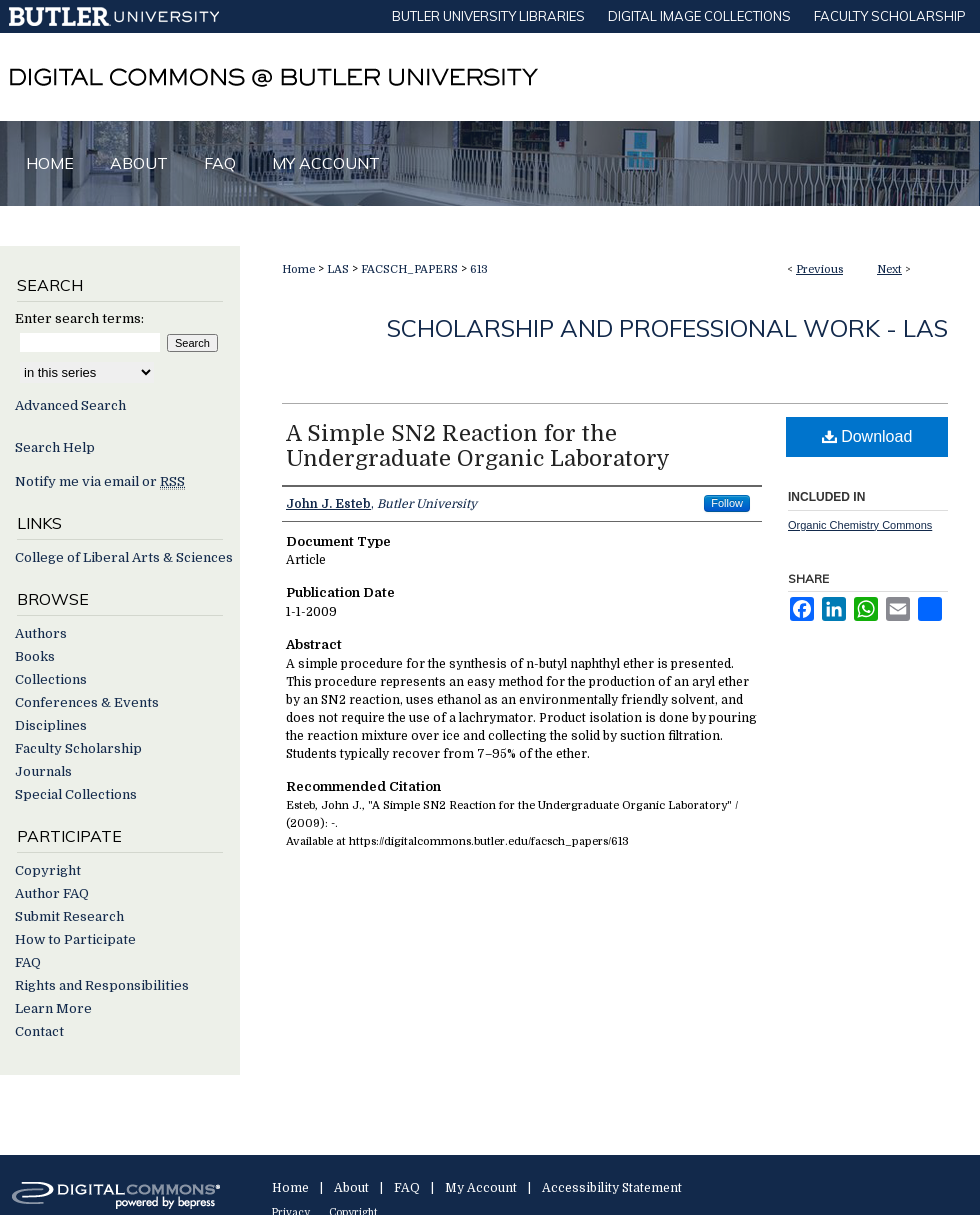  I want to click on Accessibility Statement, so click(612, 1188).